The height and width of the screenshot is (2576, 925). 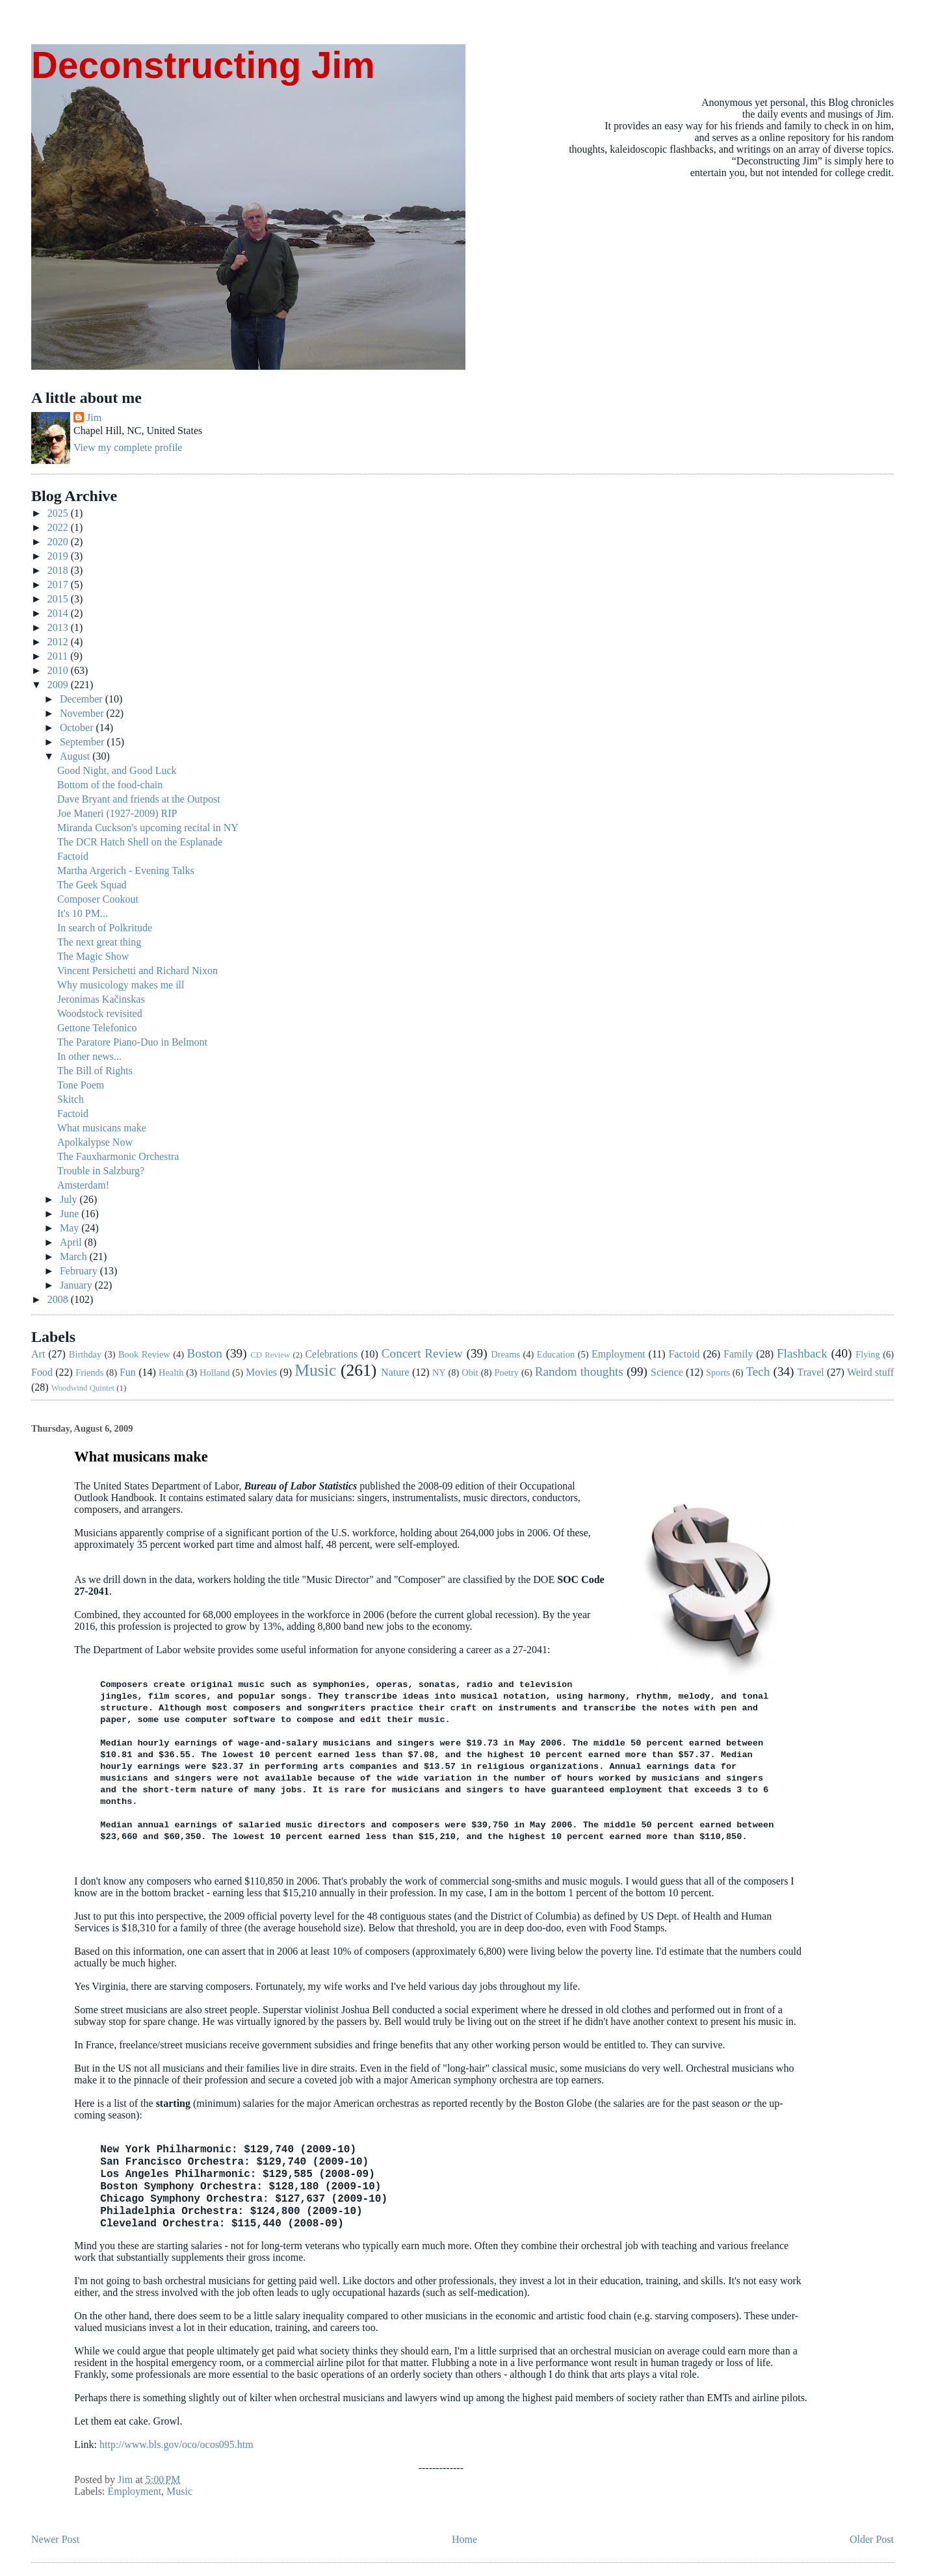 I want to click on Employment, so click(x=618, y=1353).